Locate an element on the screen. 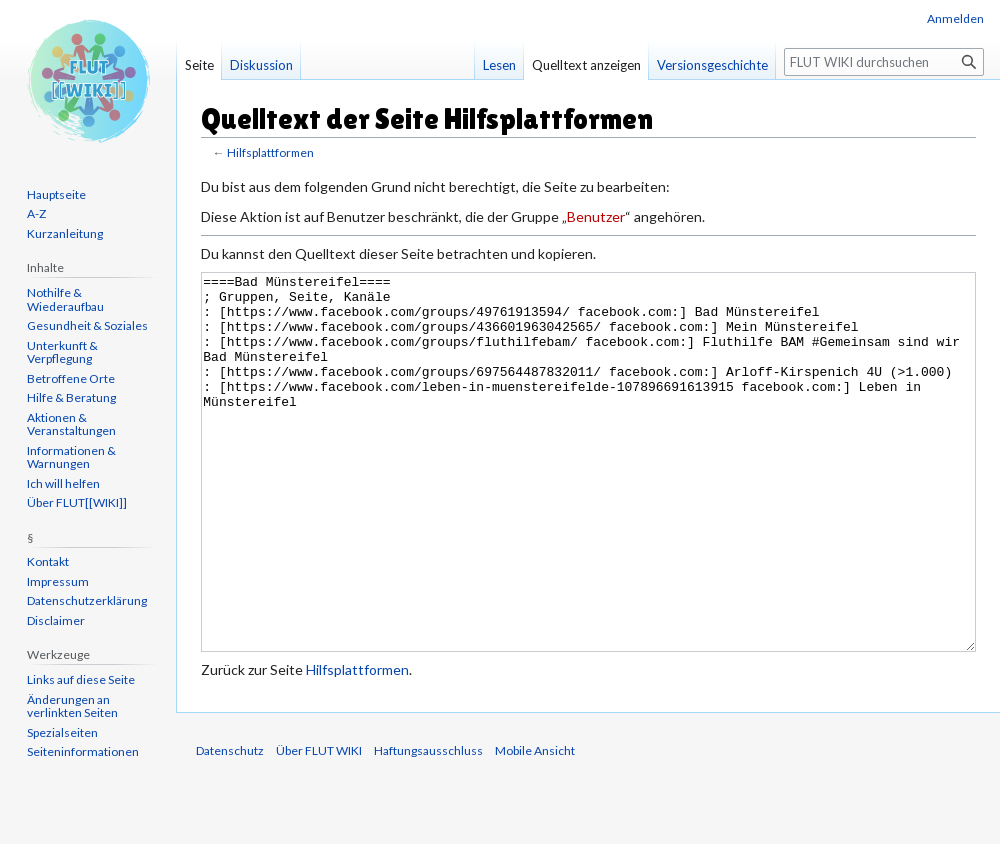 The height and width of the screenshot is (844, 1000). Betroffene Orte is located at coordinates (71, 378).